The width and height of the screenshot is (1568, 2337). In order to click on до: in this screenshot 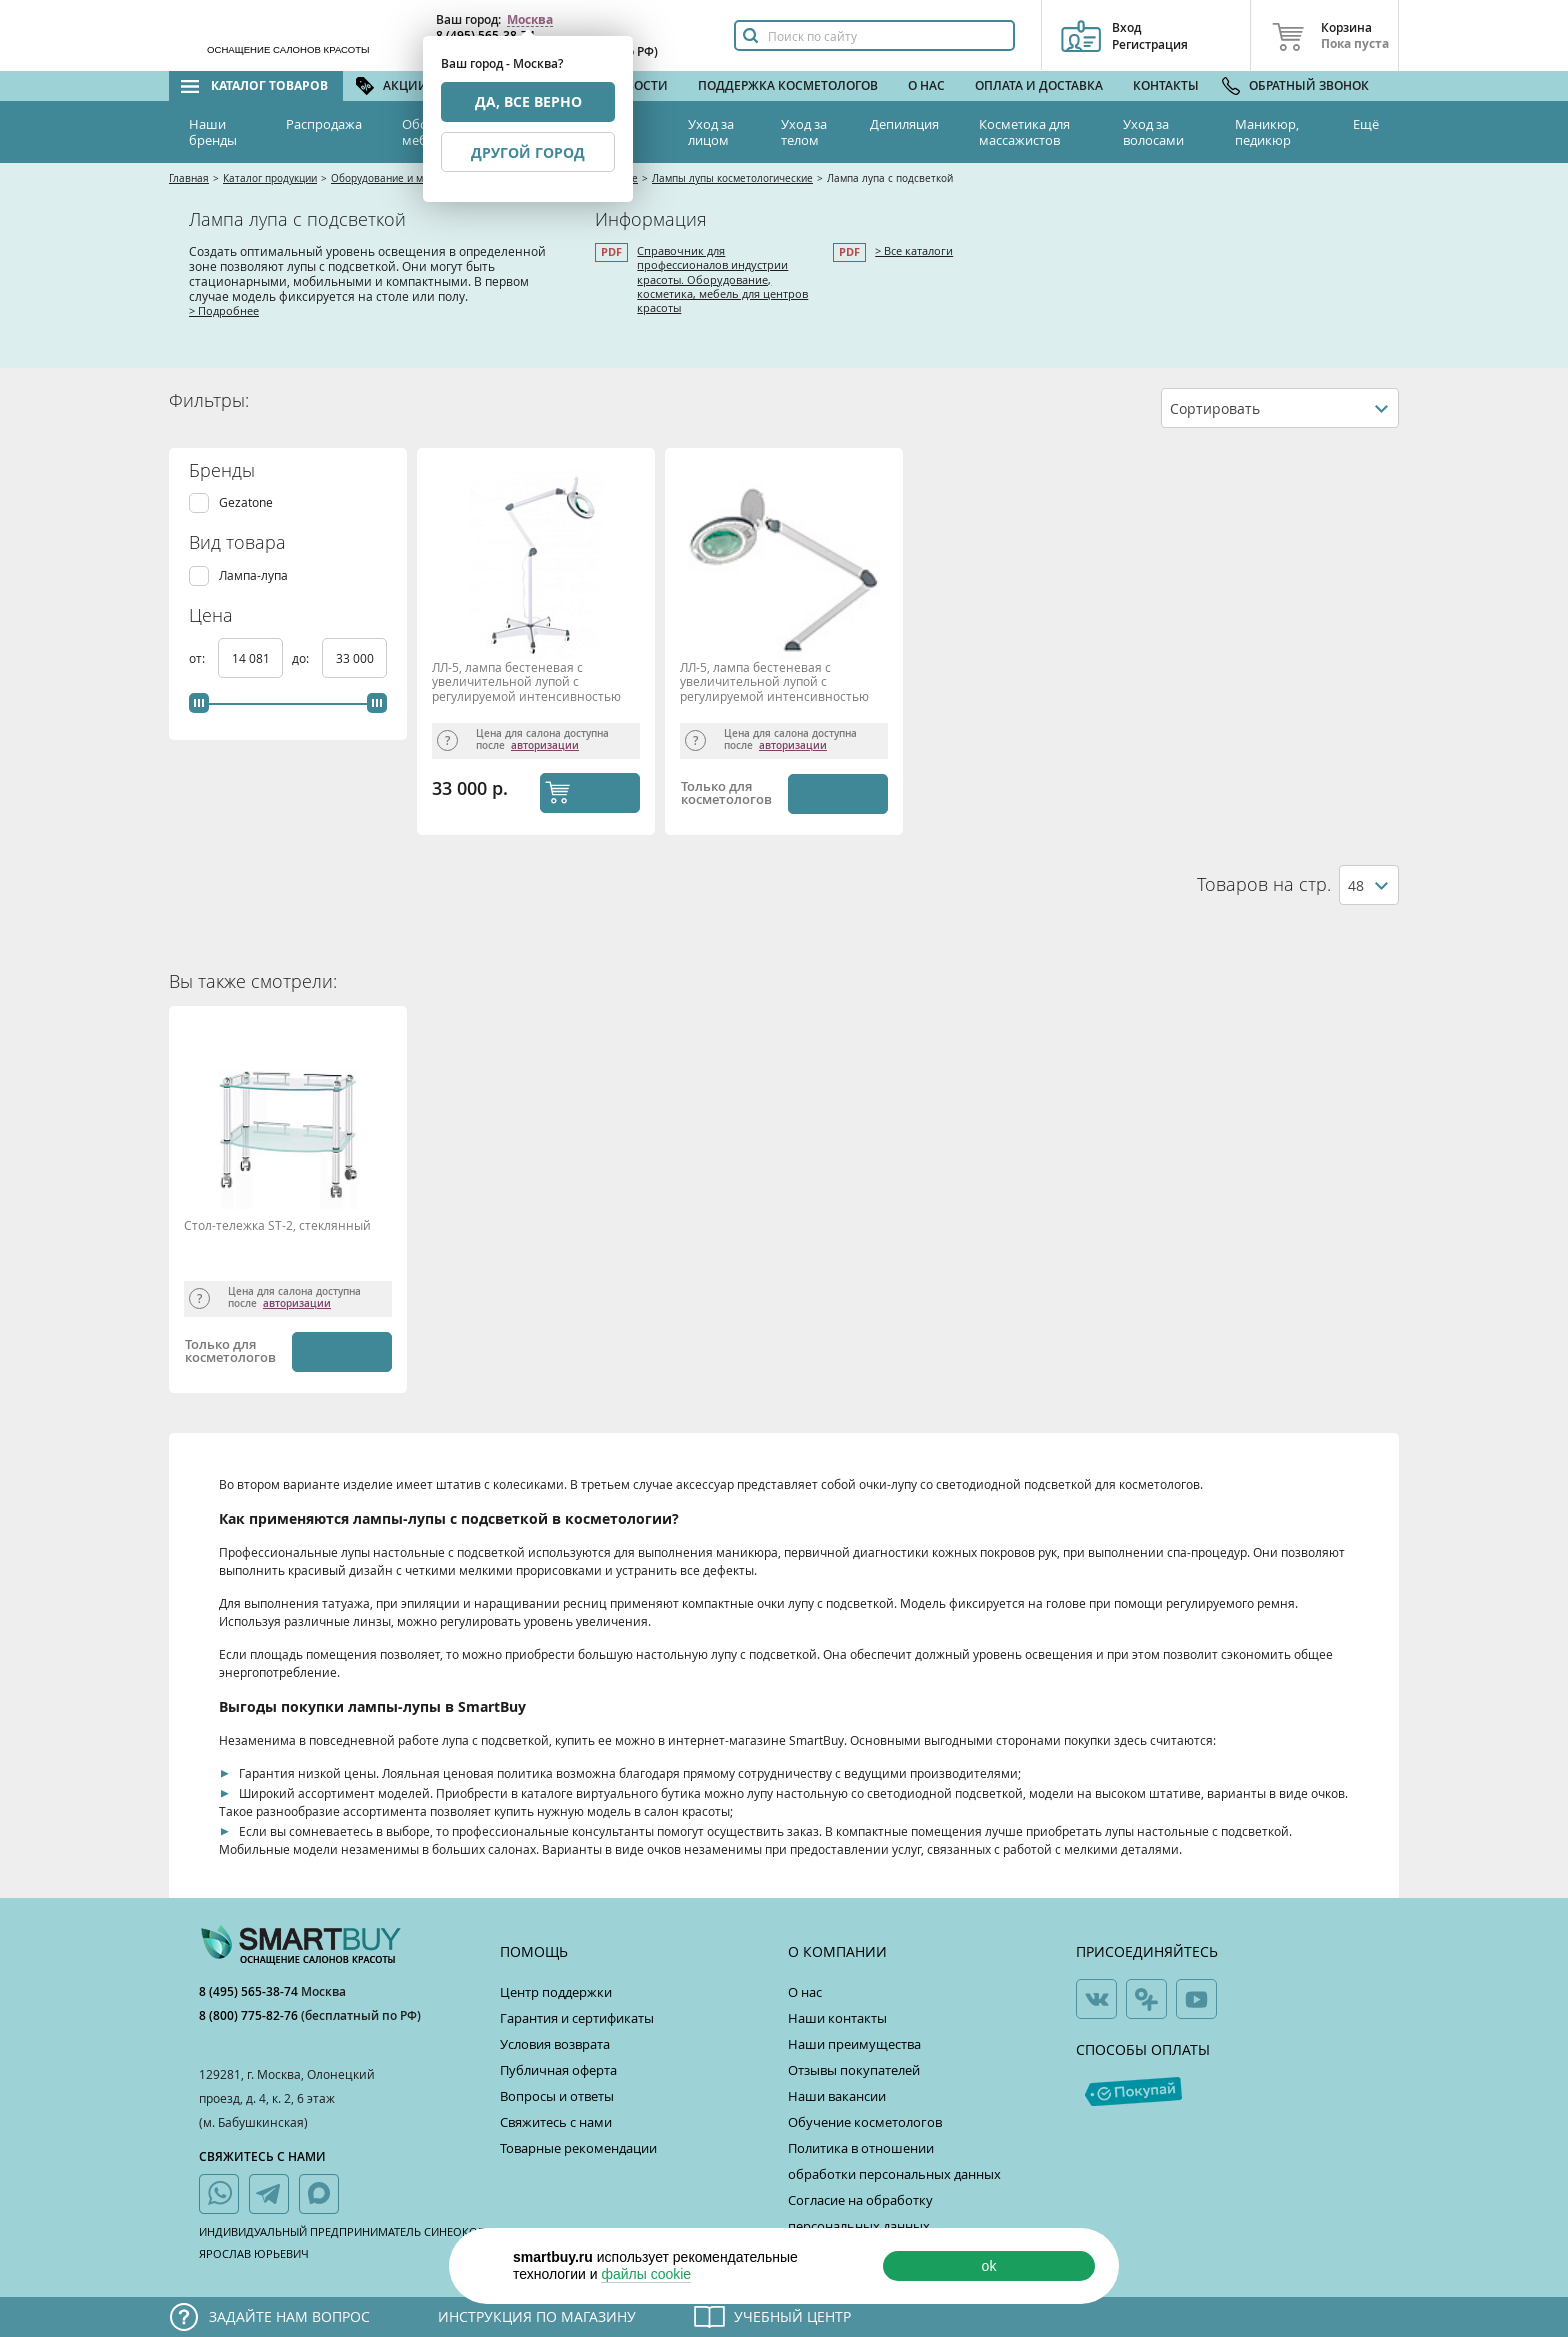, I will do `click(302, 658)`.